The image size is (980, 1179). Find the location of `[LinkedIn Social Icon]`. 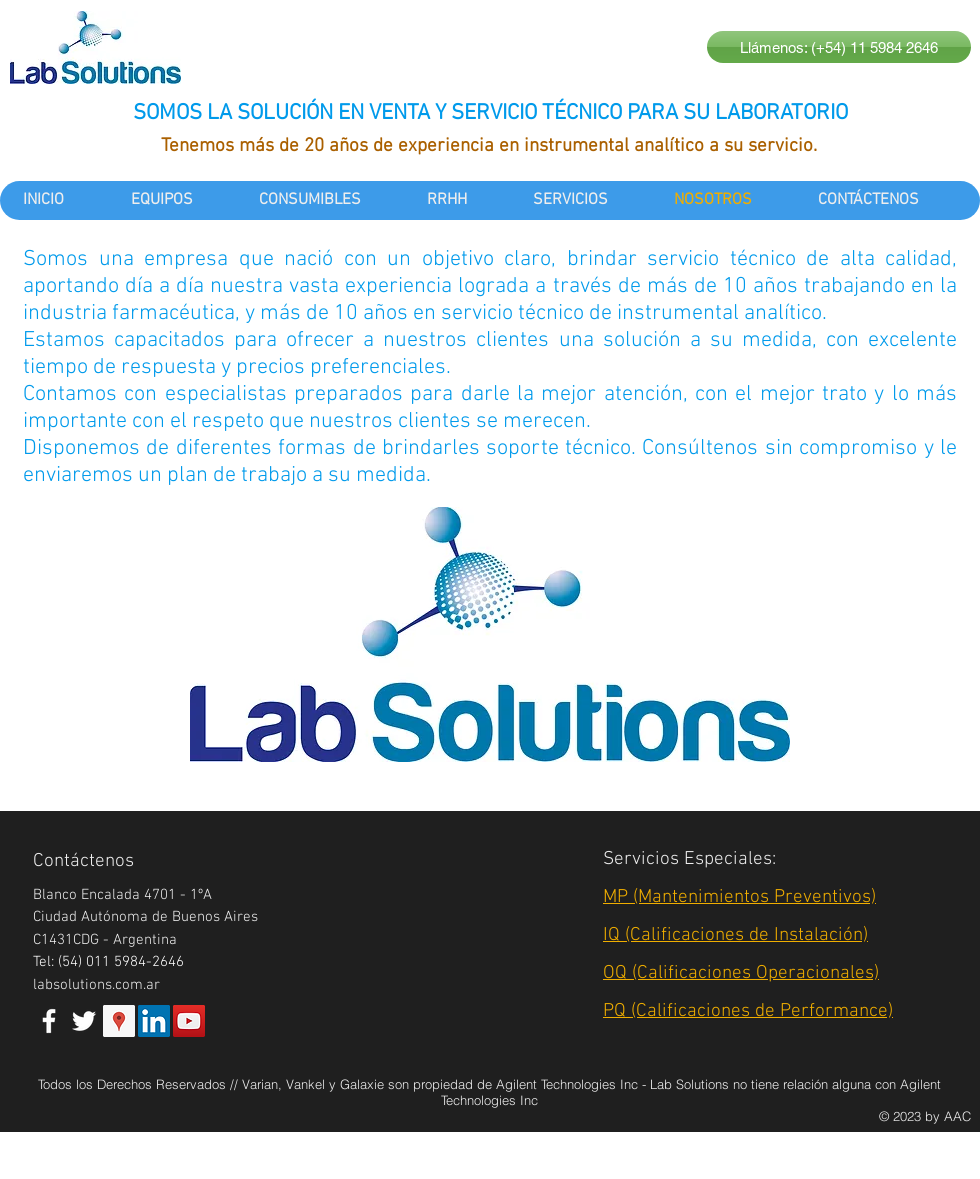

[LinkedIn Social Icon] is located at coordinates (154, 1021).